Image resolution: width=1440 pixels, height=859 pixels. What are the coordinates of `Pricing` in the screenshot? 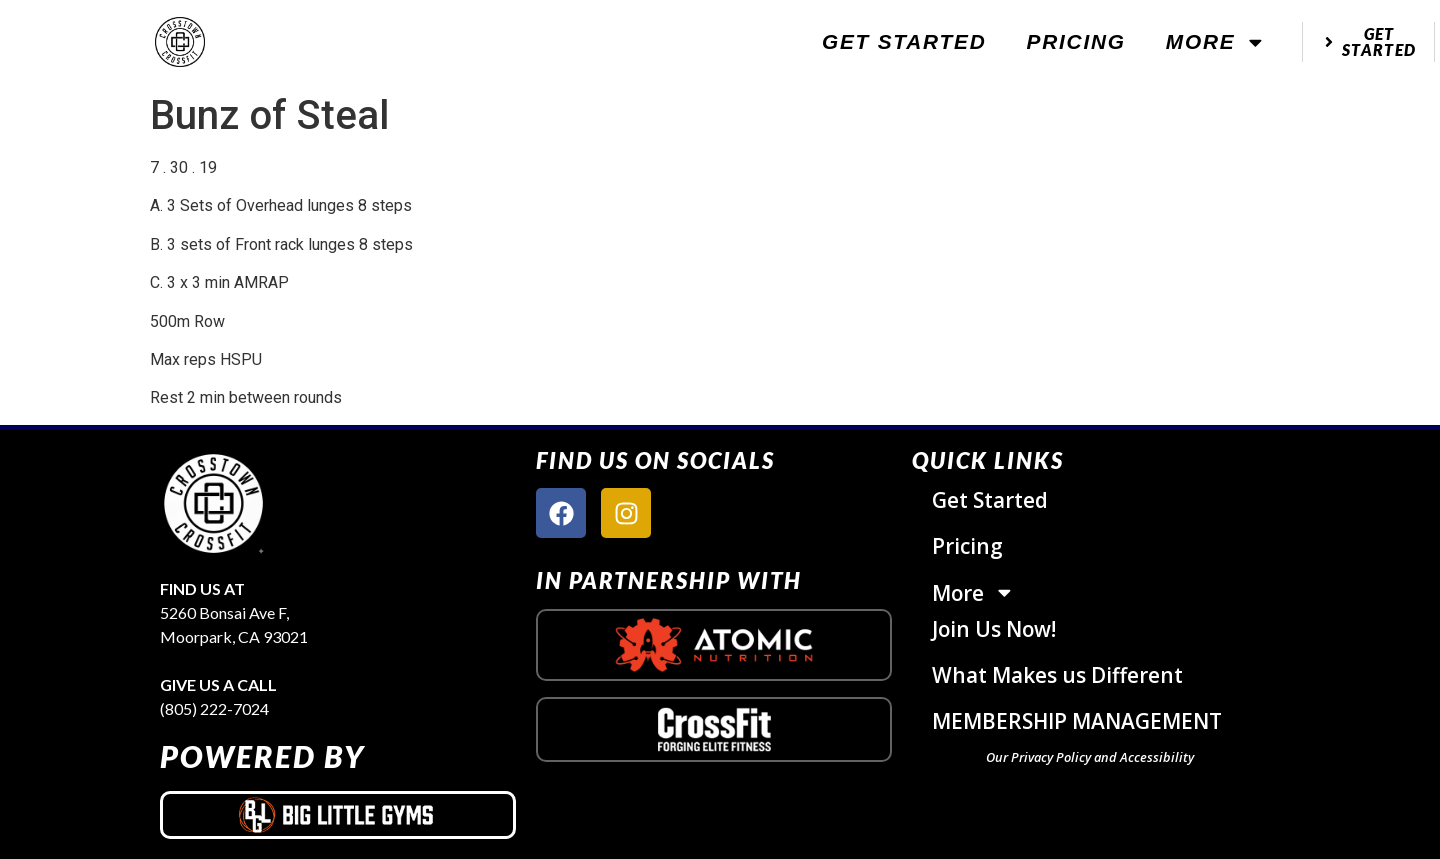 It's located at (1076, 41).